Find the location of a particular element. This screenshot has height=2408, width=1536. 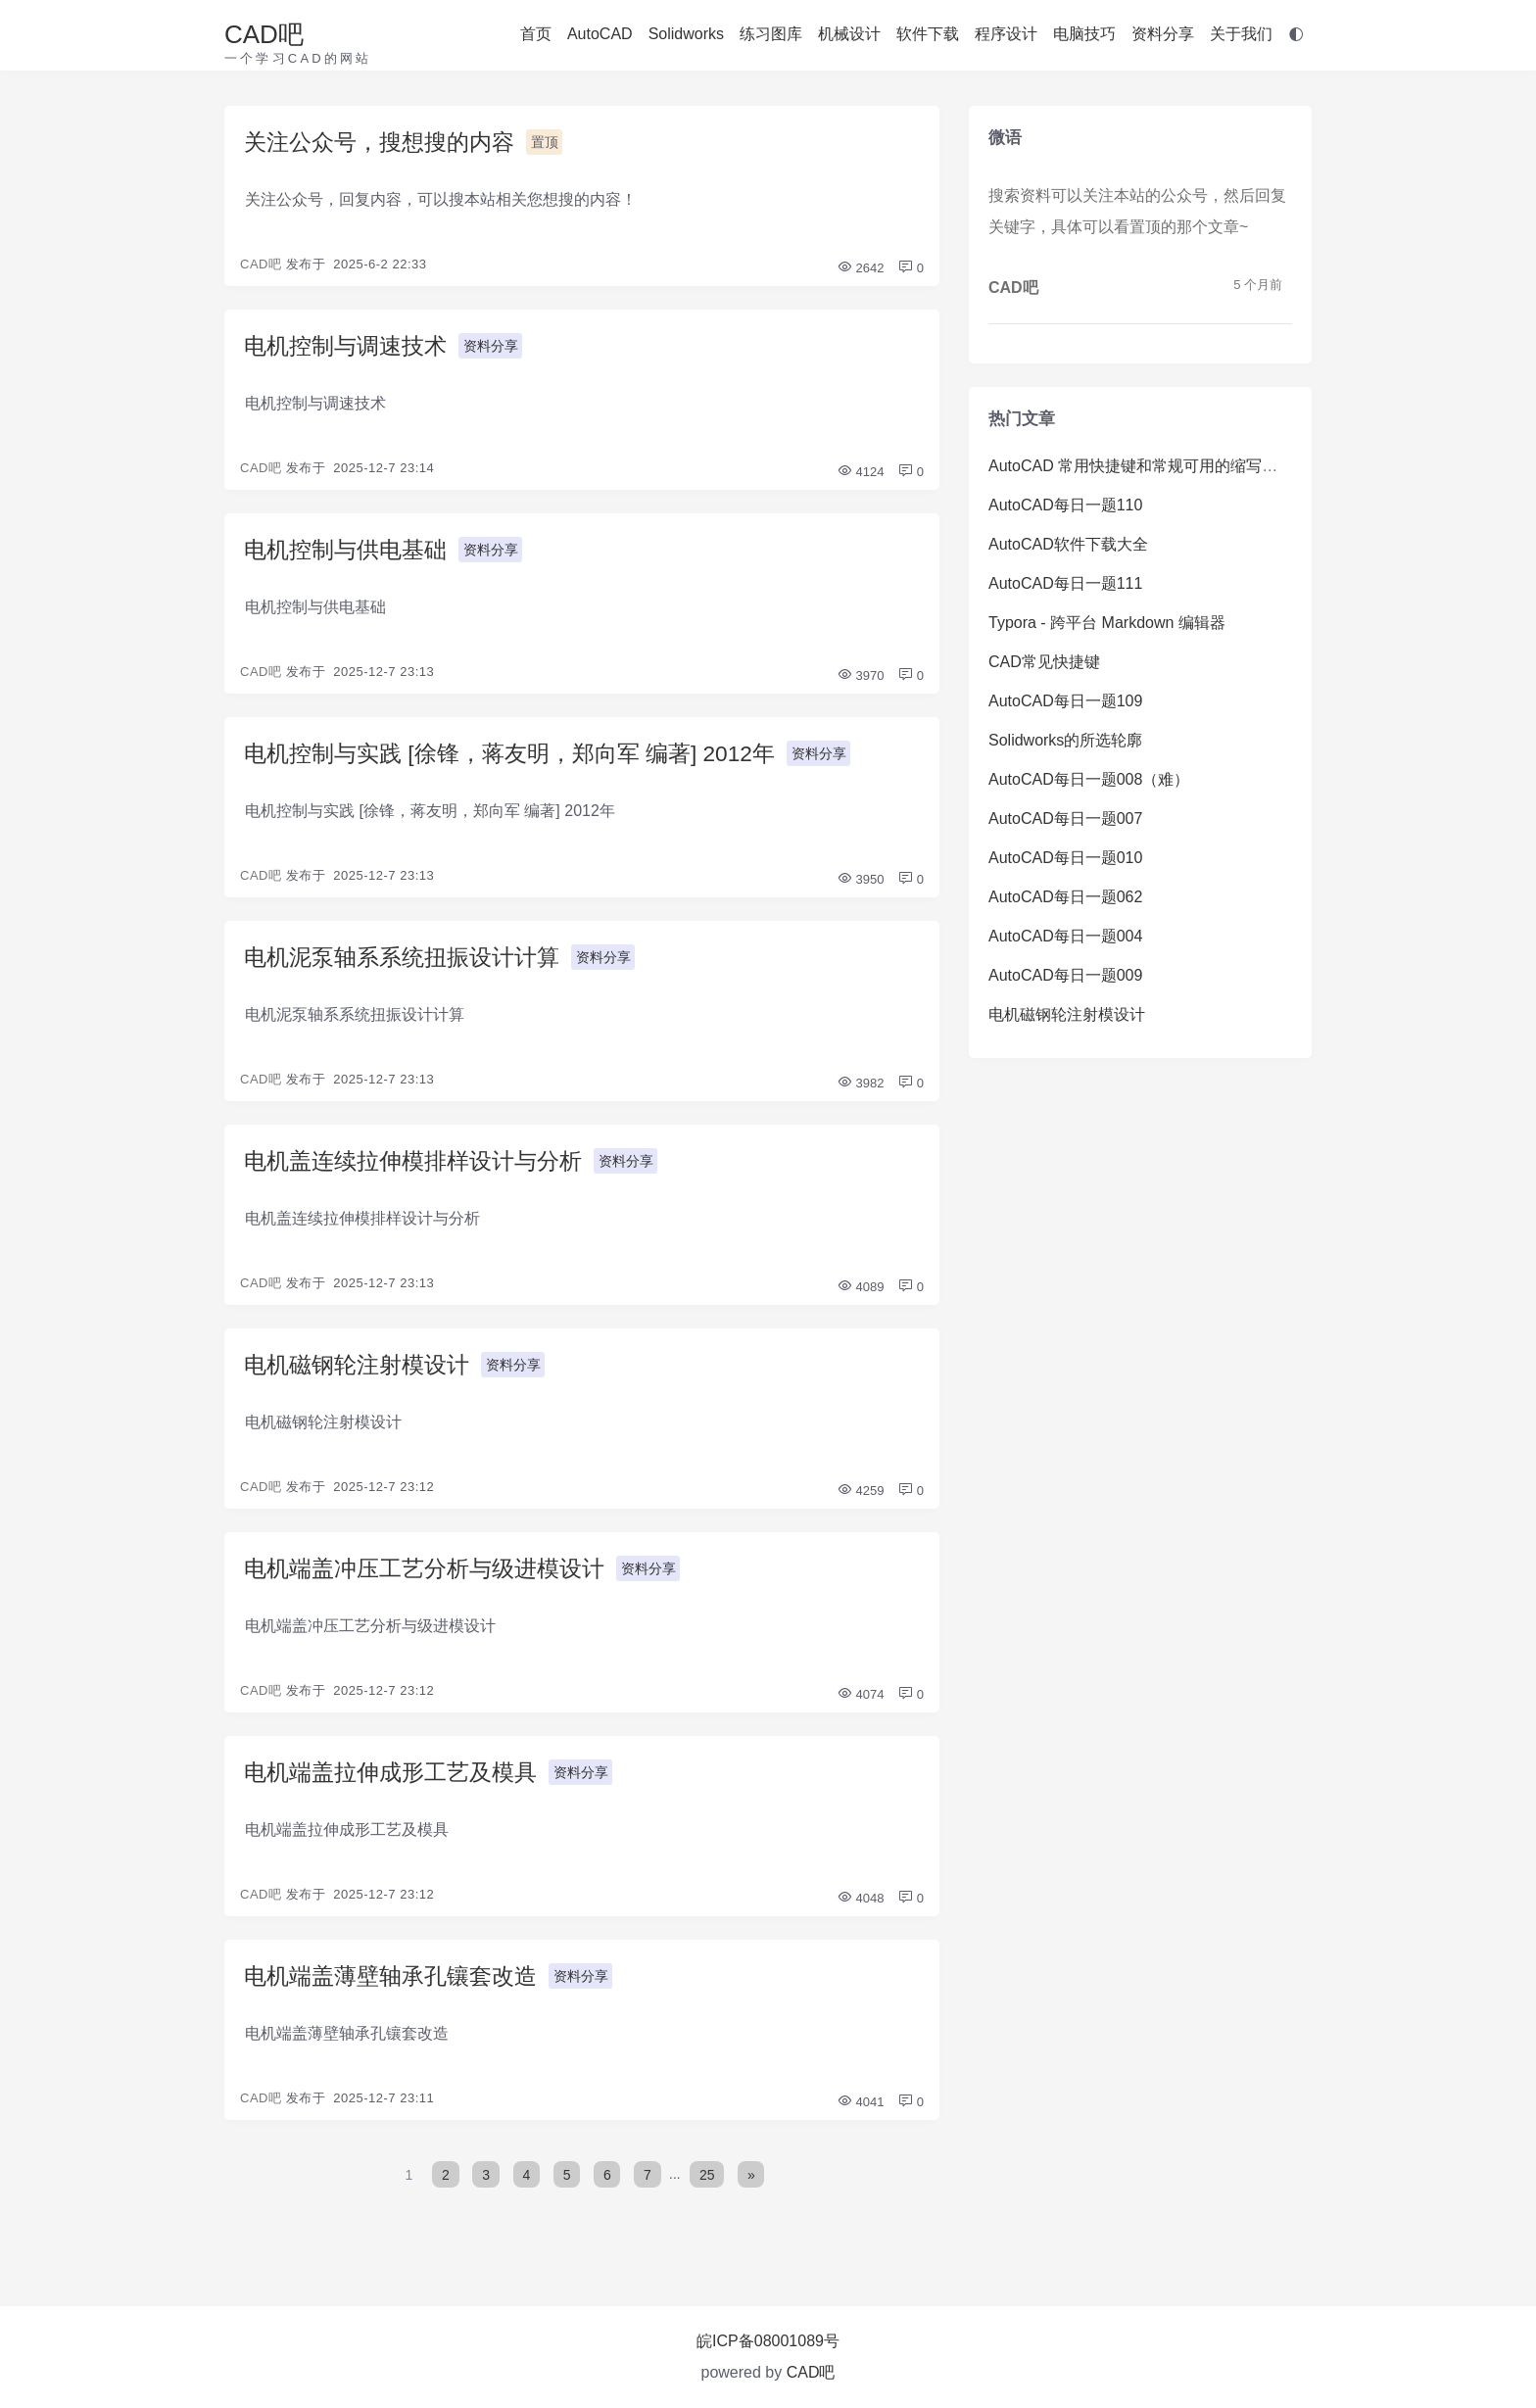

3982 is located at coordinates (861, 1092).